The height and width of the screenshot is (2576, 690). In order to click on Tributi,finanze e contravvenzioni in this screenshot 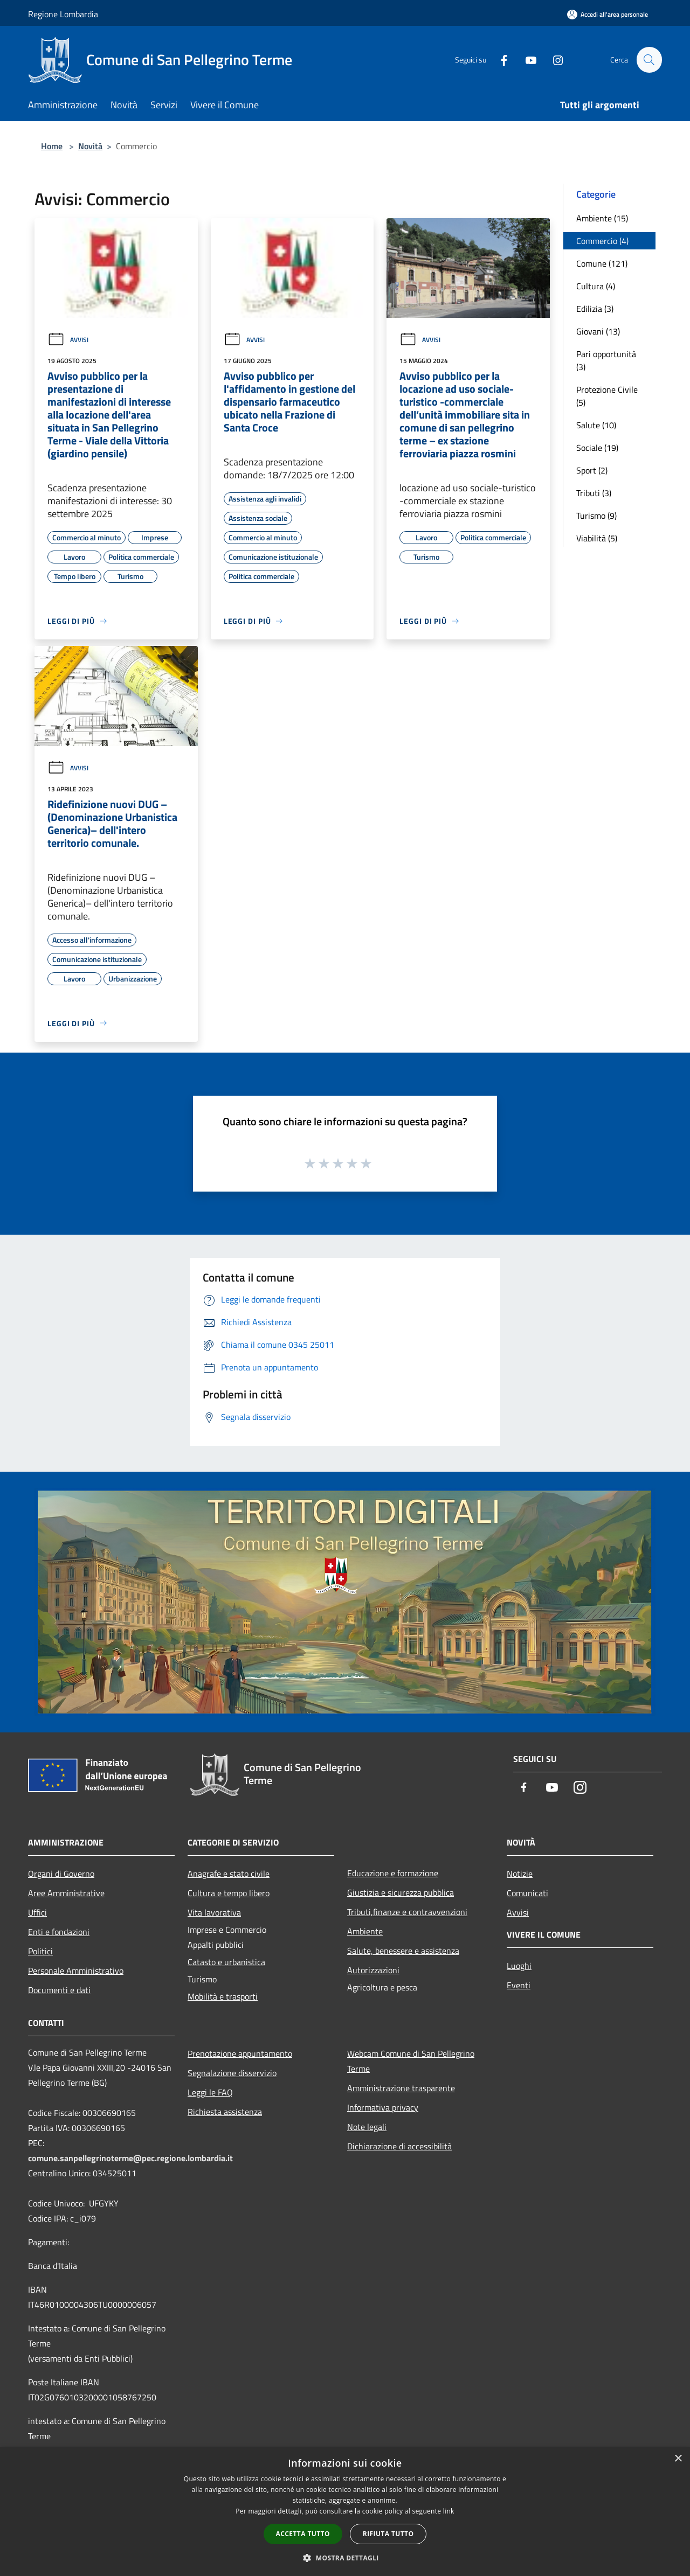, I will do `click(407, 1911)`.